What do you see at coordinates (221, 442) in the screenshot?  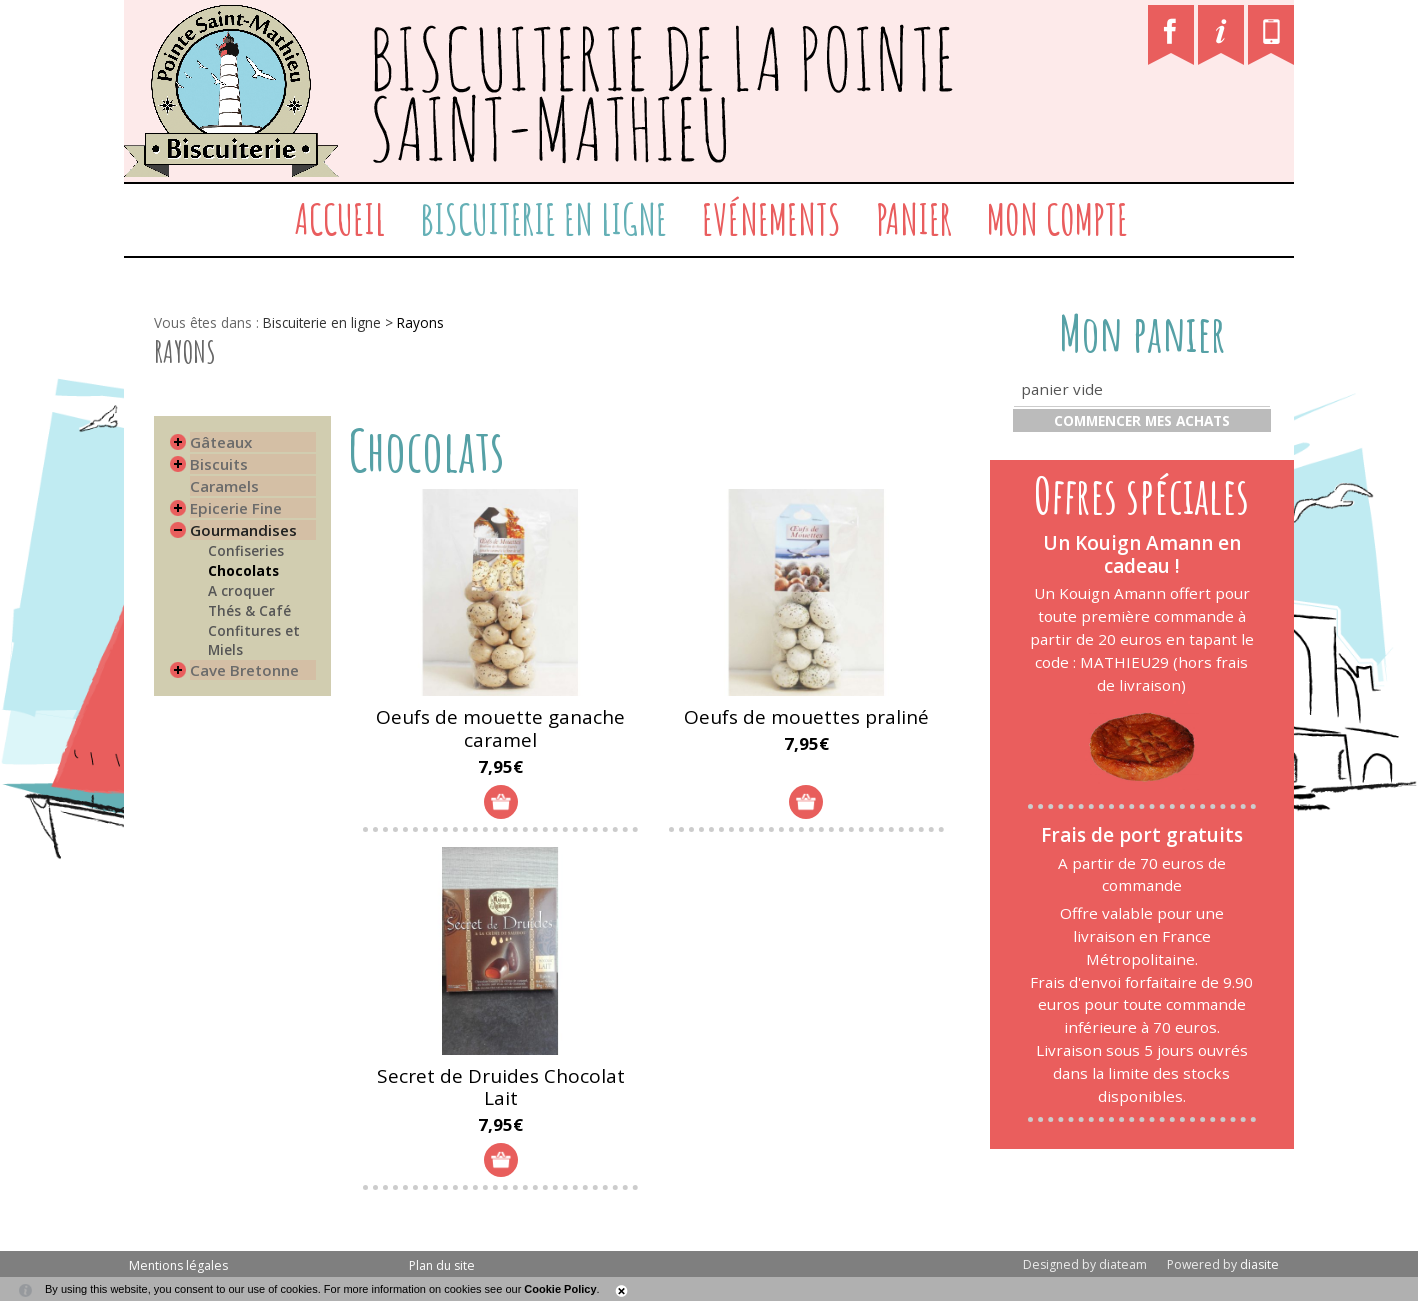 I see `Gâteaux` at bounding box center [221, 442].